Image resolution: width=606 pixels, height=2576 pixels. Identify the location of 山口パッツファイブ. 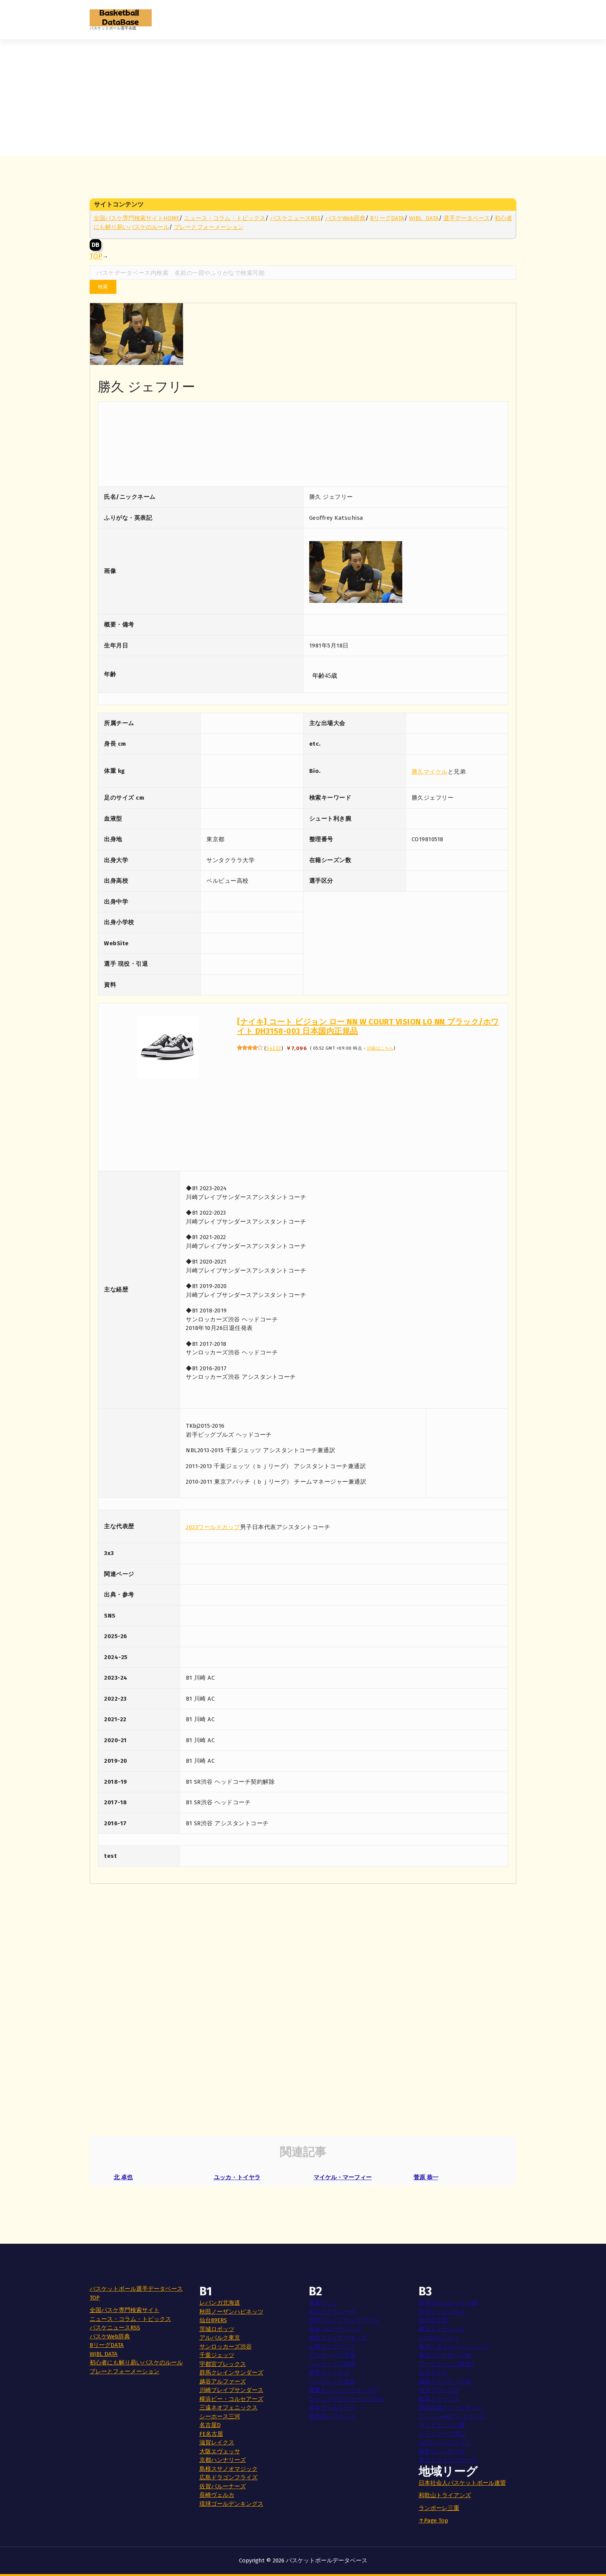
(445, 2442).